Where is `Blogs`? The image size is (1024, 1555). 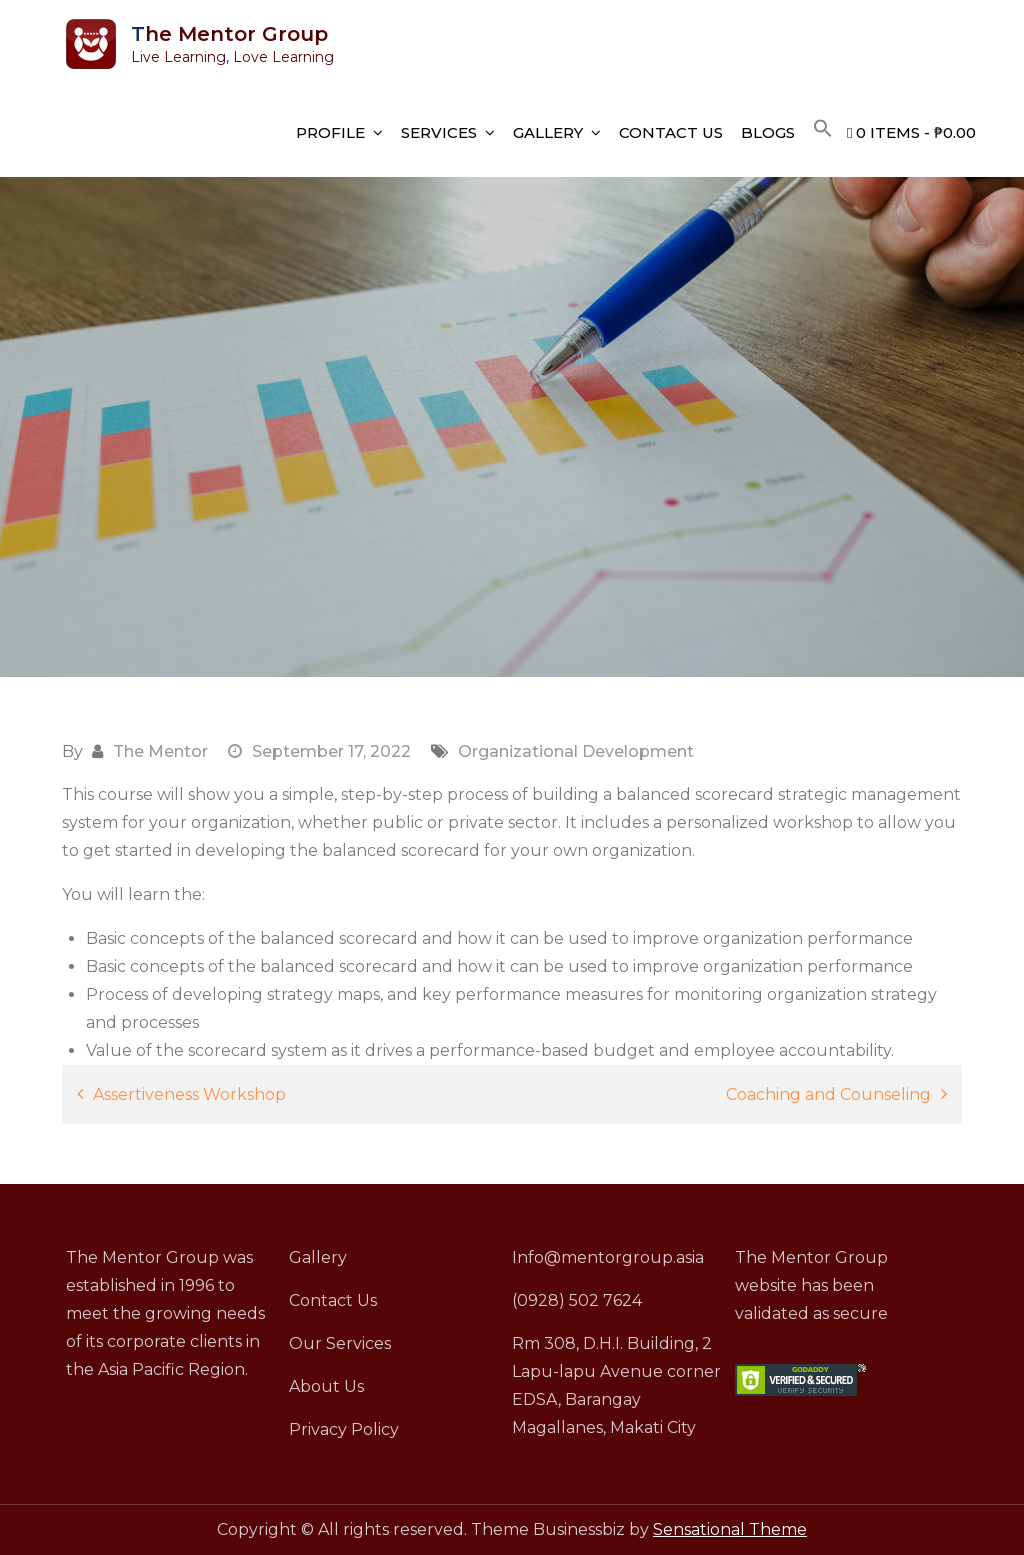
Blogs is located at coordinates (768, 132).